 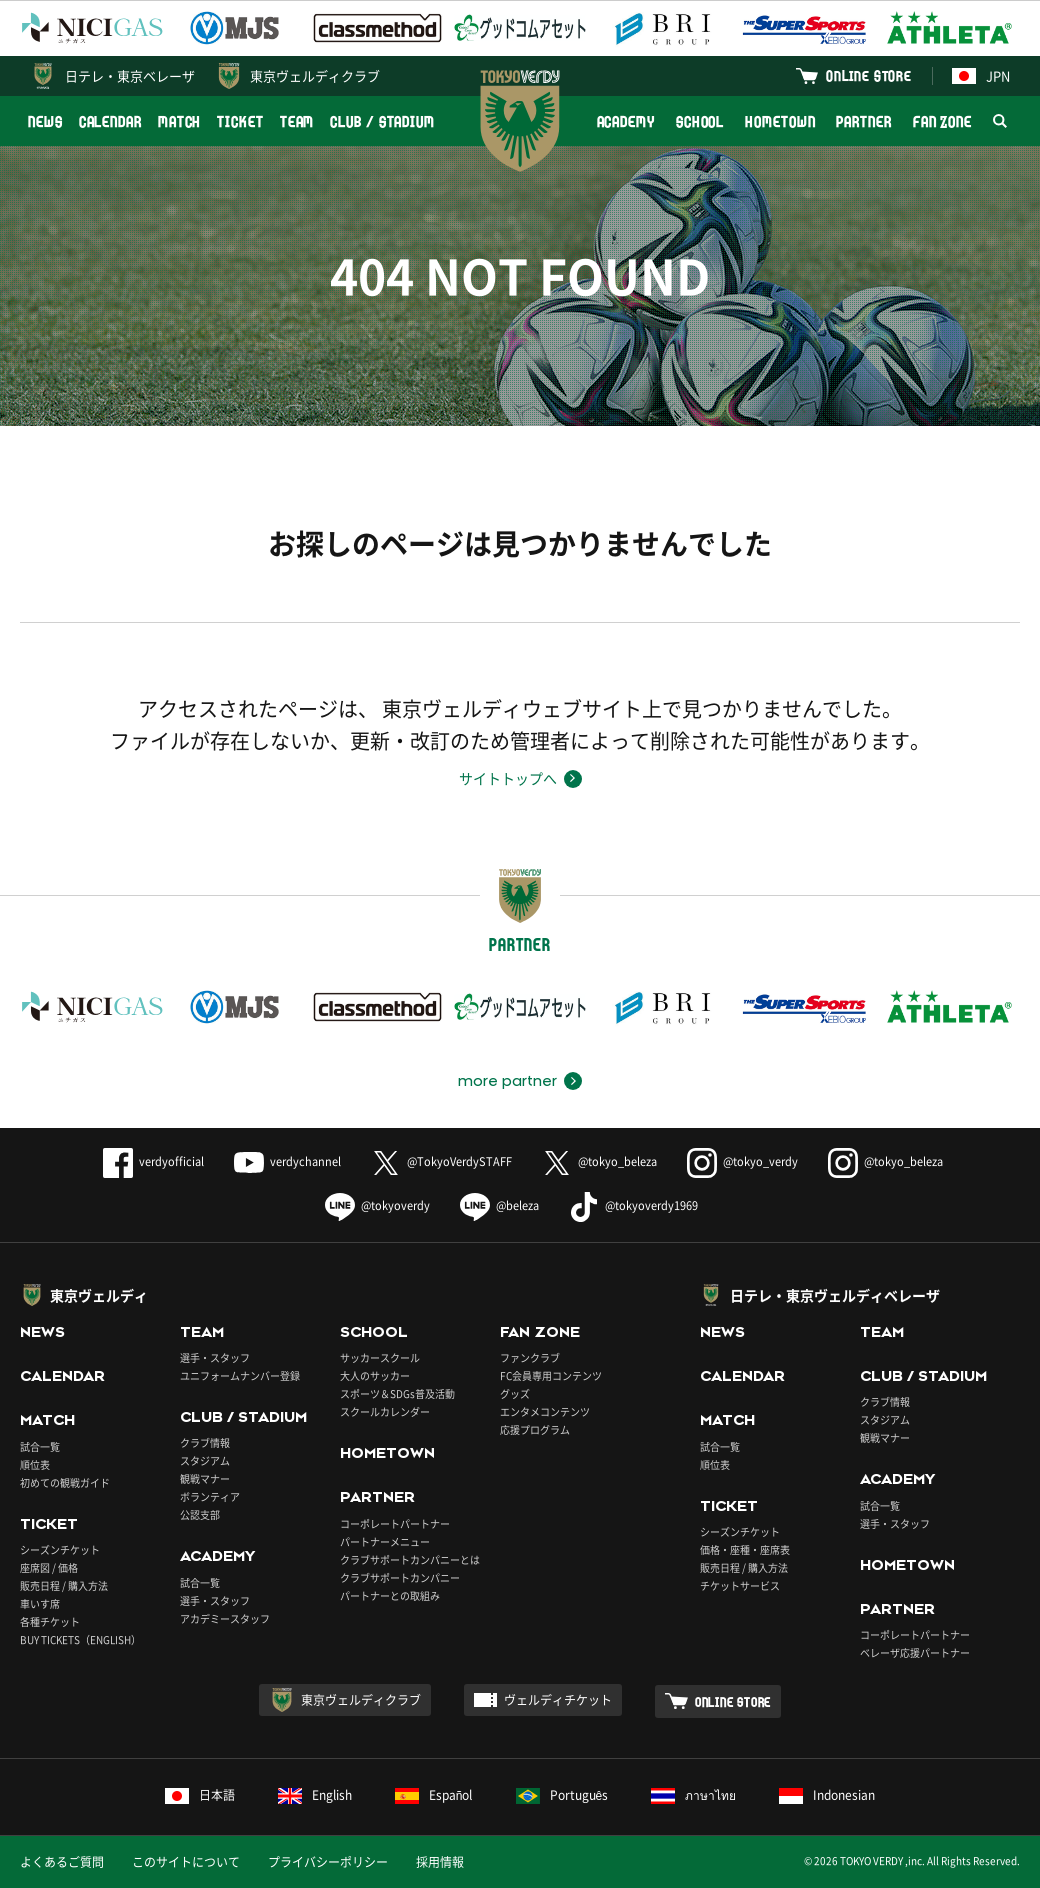 I want to click on Indonesian, so click(x=827, y=1795).